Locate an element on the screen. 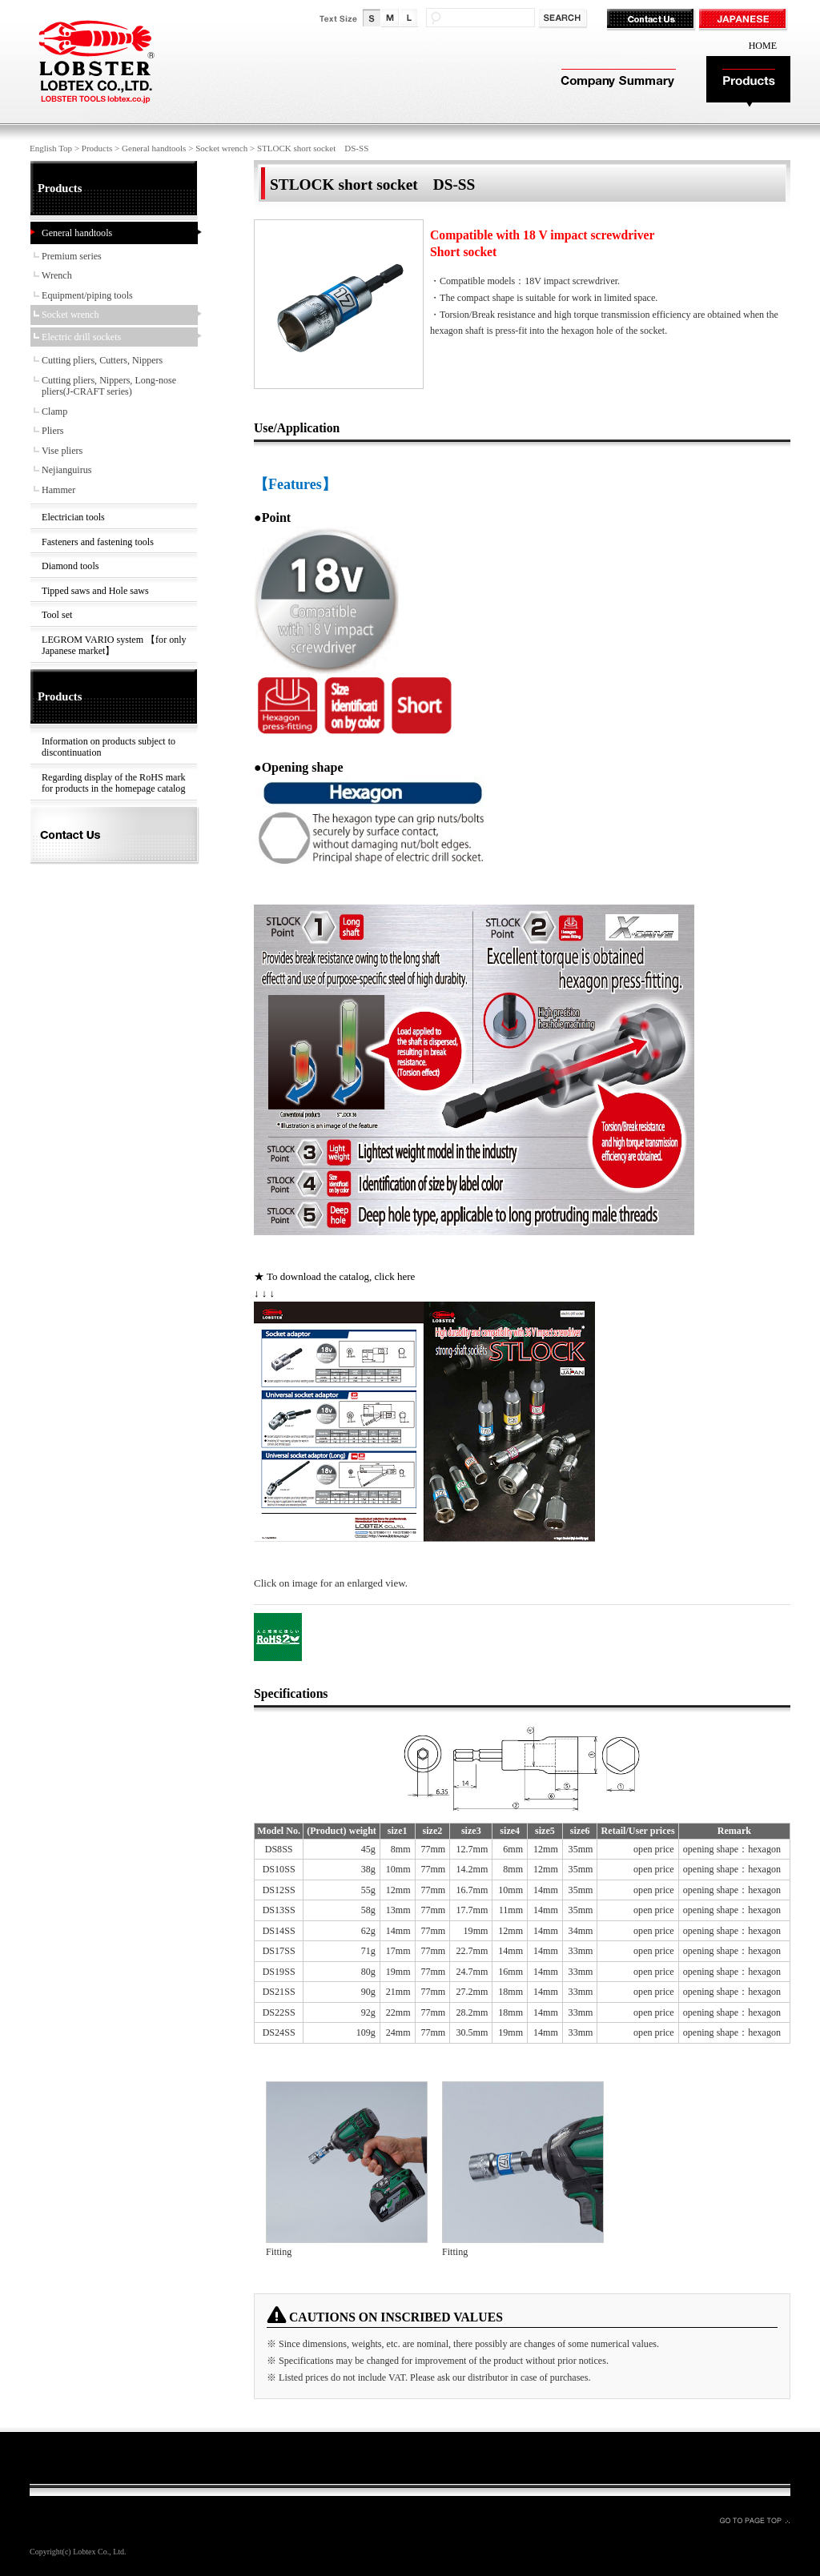 This screenshot has width=820, height=2576. General handtools is located at coordinates (154, 148).